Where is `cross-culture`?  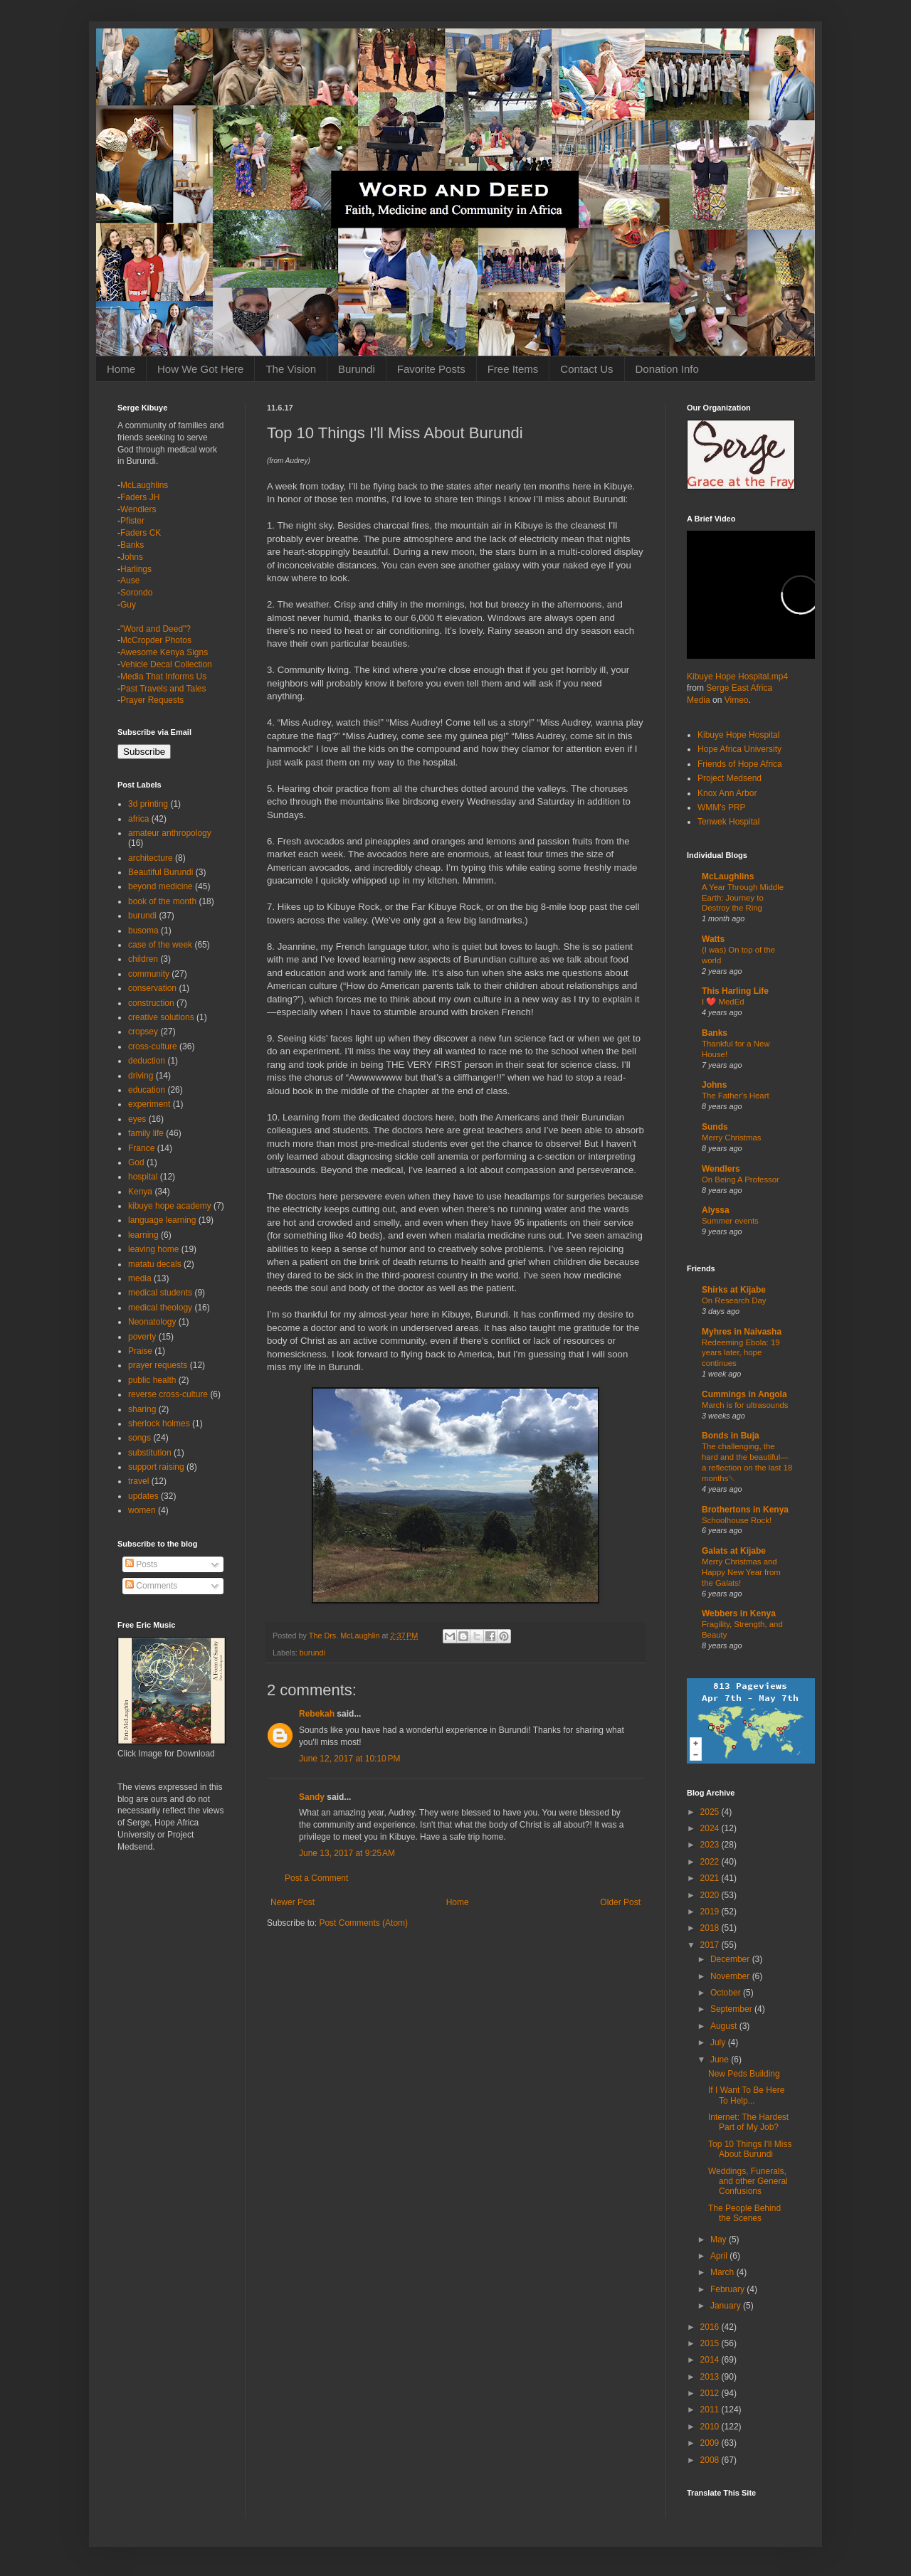 cross-culture is located at coordinates (152, 1046).